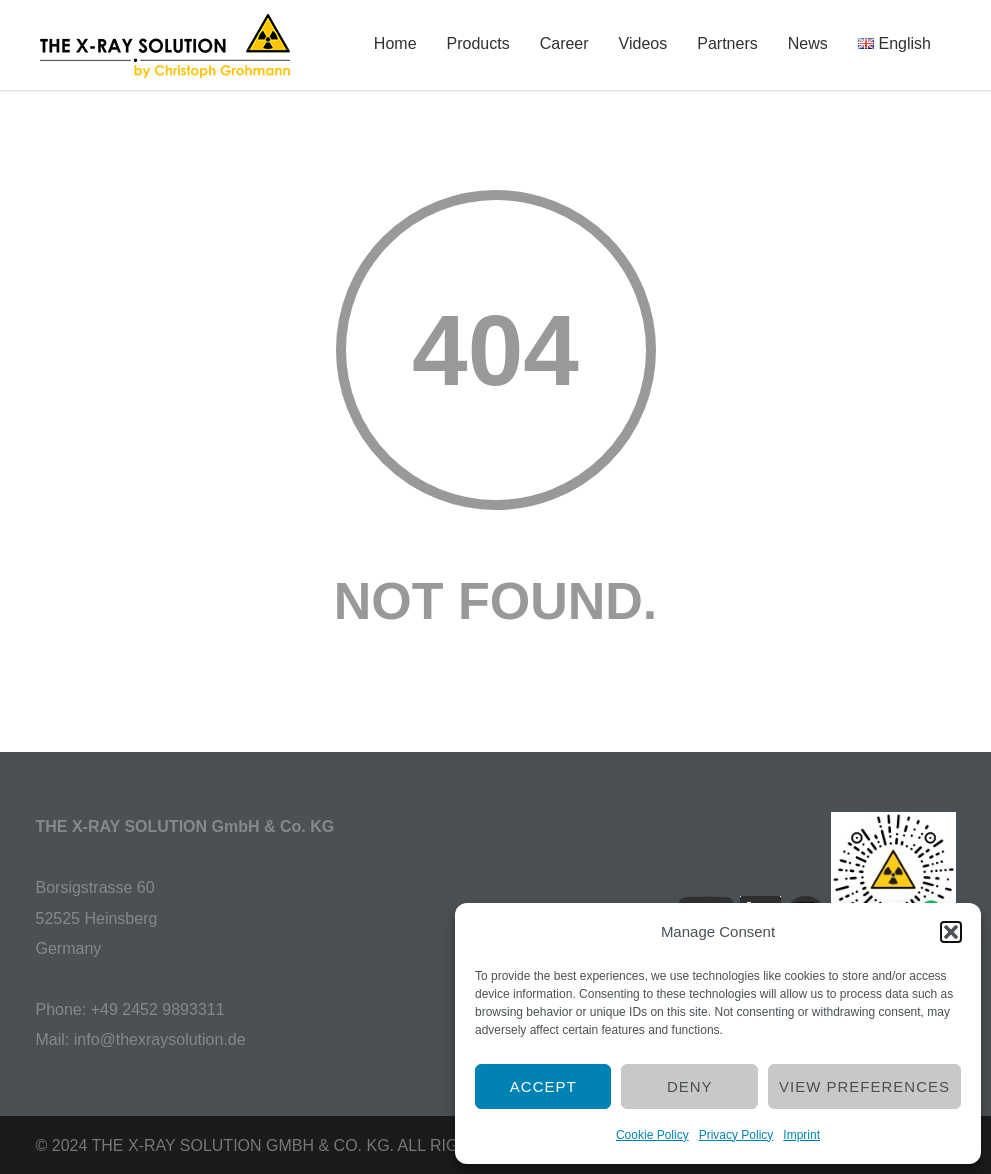 The height and width of the screenshot is (1174, 991). Describe the element at coordinates (727, 43) in the screenshot. I see `Partners` at that location.